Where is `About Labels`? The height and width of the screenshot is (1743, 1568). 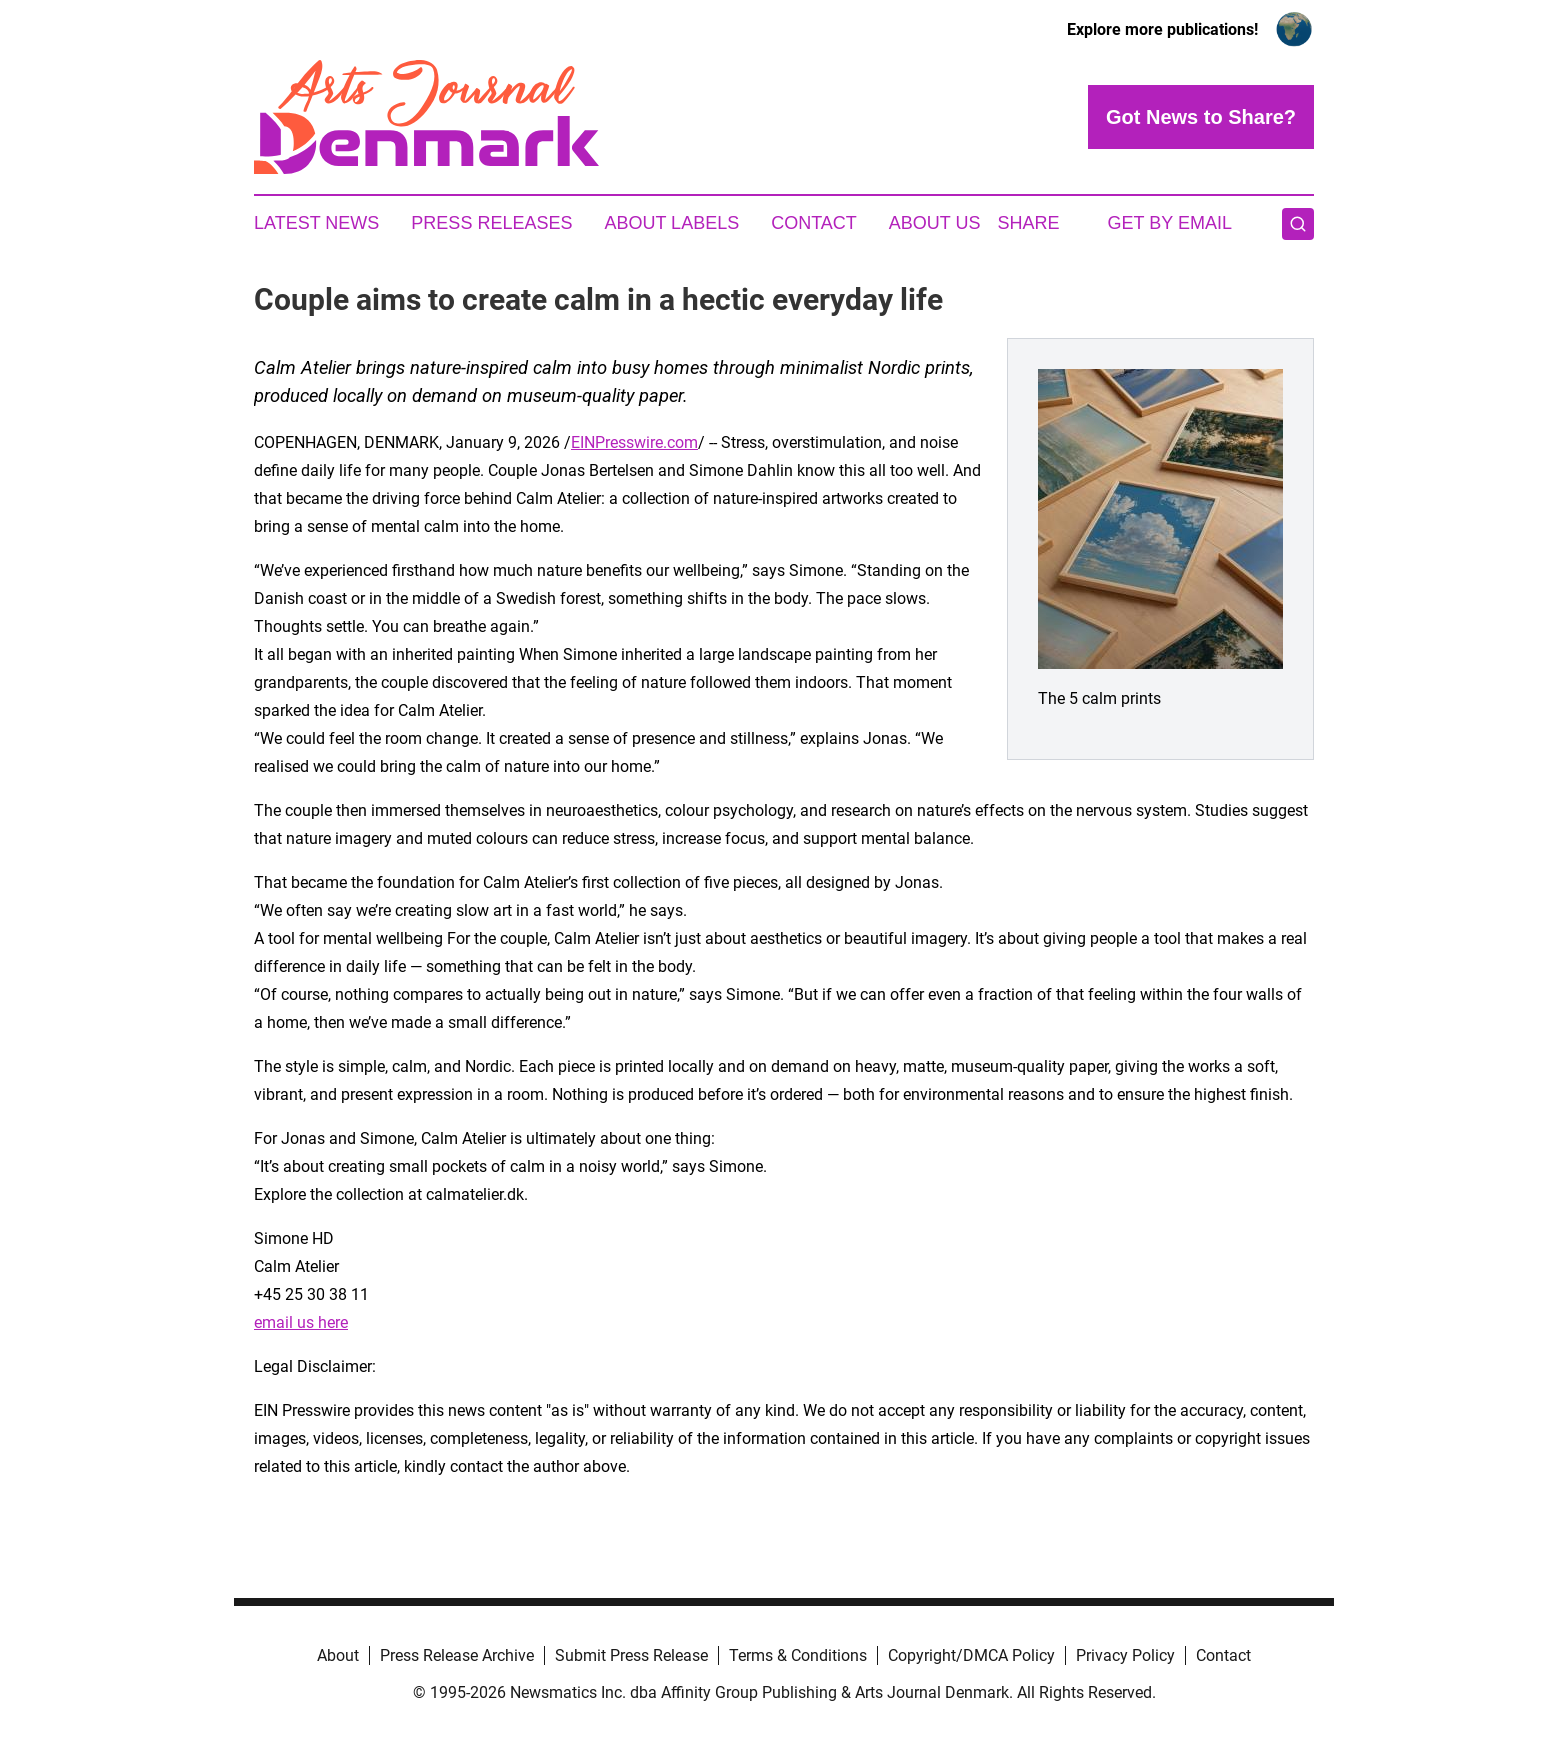 About Labels is located at coordinates (671, 223).